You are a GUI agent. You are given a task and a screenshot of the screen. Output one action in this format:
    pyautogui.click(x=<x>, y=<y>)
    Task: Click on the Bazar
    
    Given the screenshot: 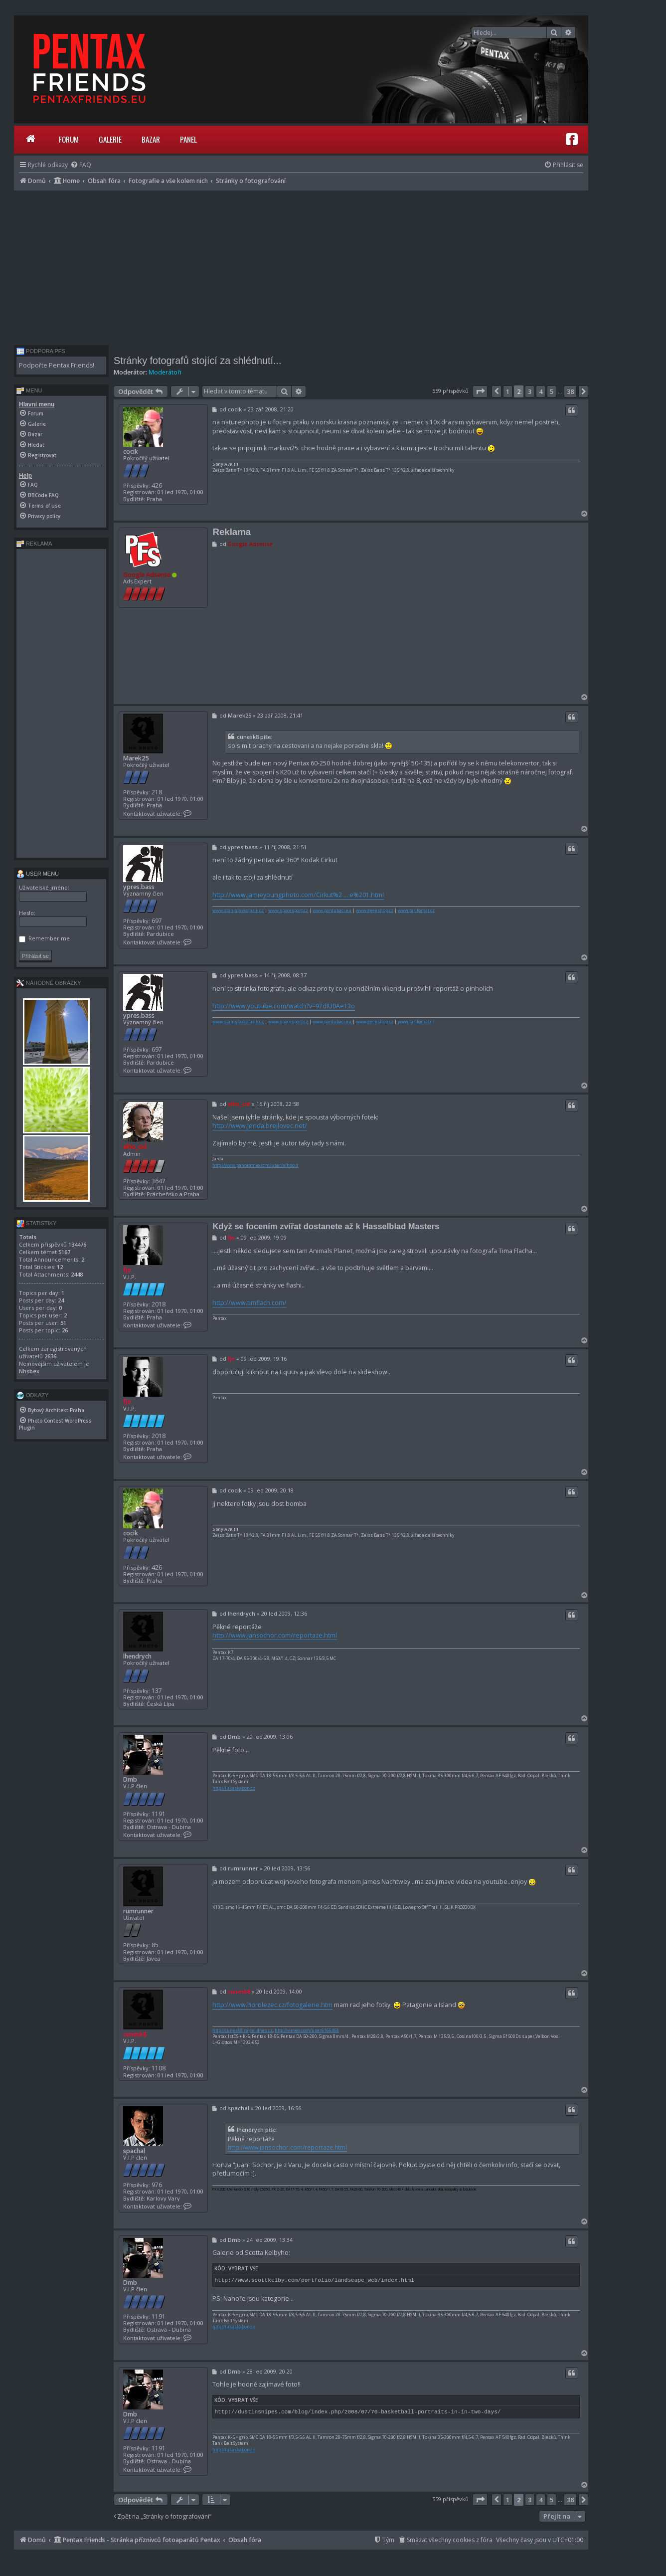 What is the action you would take?
    pyautogui.click(x=151, y=139)
    